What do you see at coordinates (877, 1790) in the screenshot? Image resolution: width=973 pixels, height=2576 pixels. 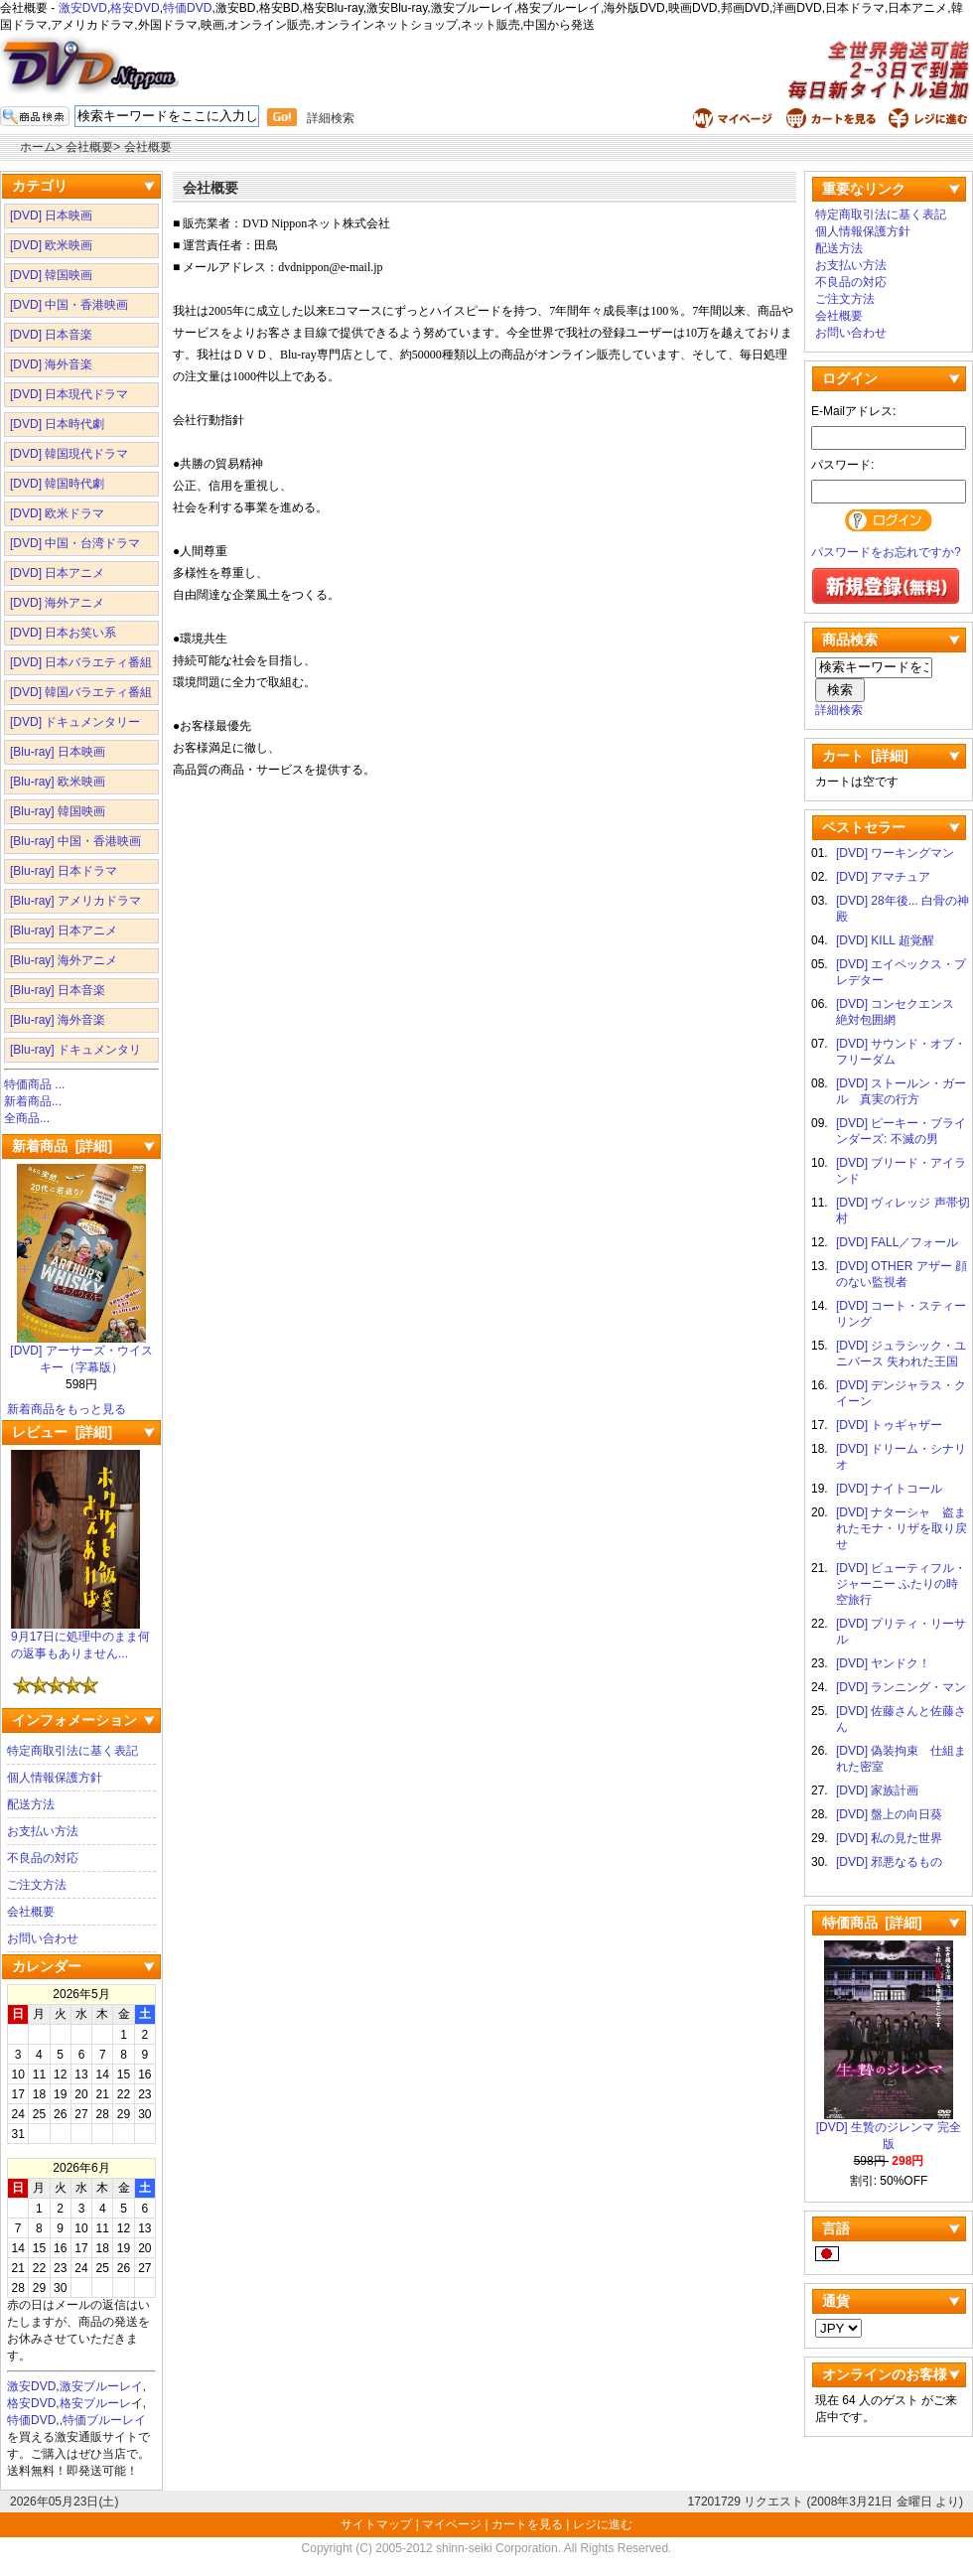 I see `[DVD] 家族計画` at bounding box center [877, 1790].